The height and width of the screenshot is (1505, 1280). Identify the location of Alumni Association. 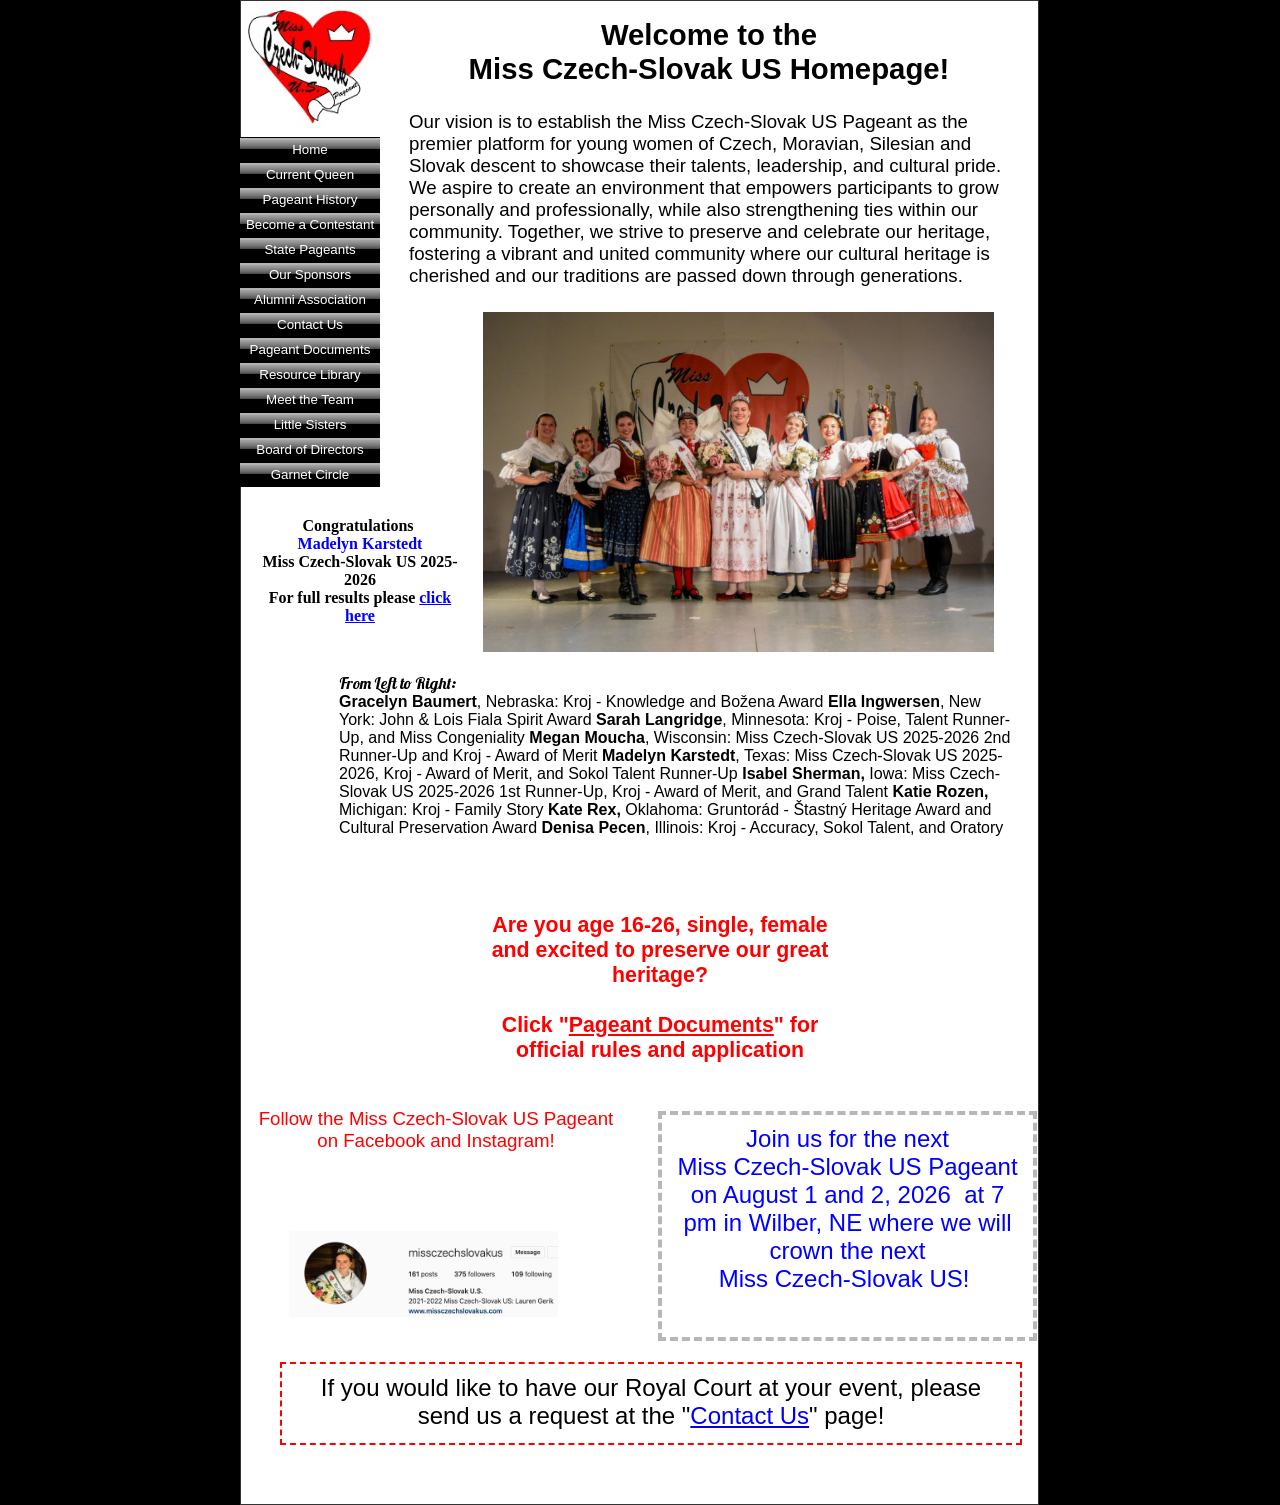
(310, 299).